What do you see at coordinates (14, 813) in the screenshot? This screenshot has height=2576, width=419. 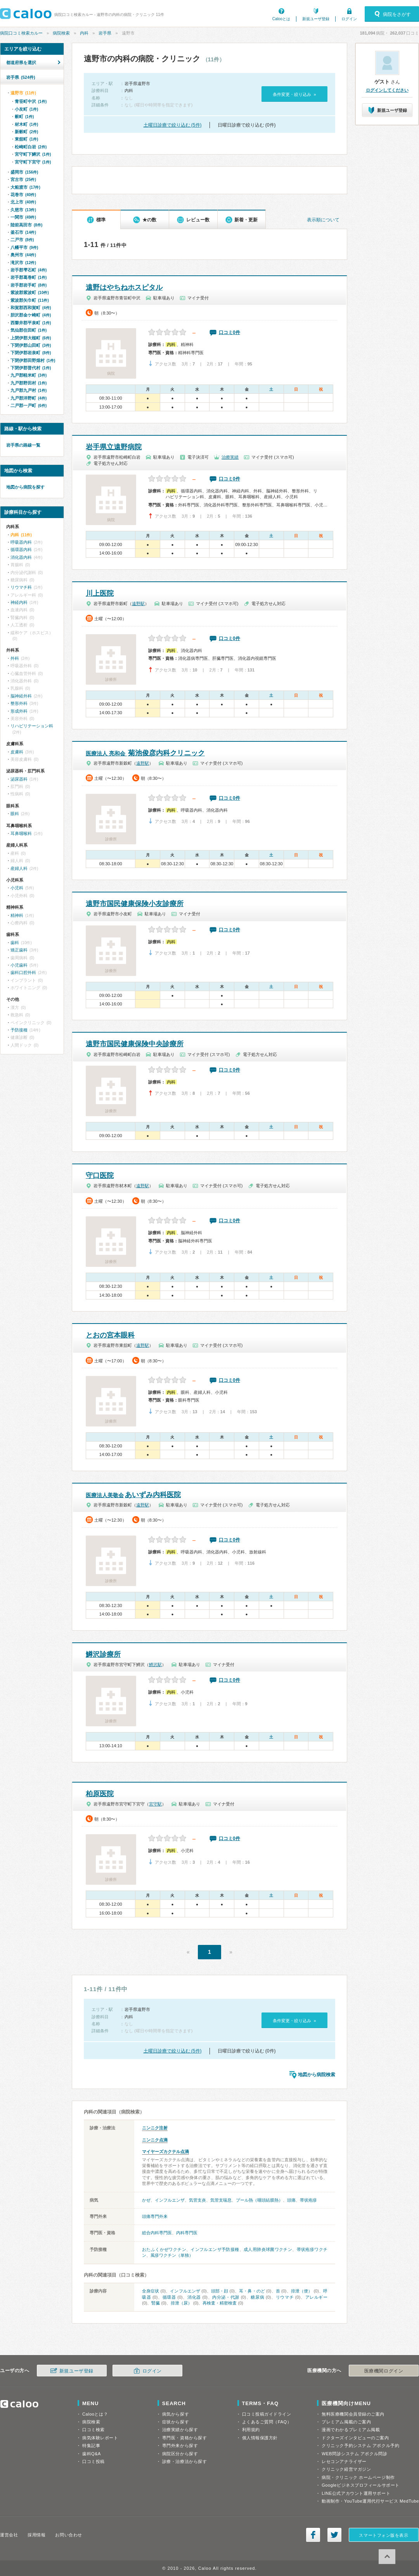 I see `眼科` at bounding box center [14, 813].